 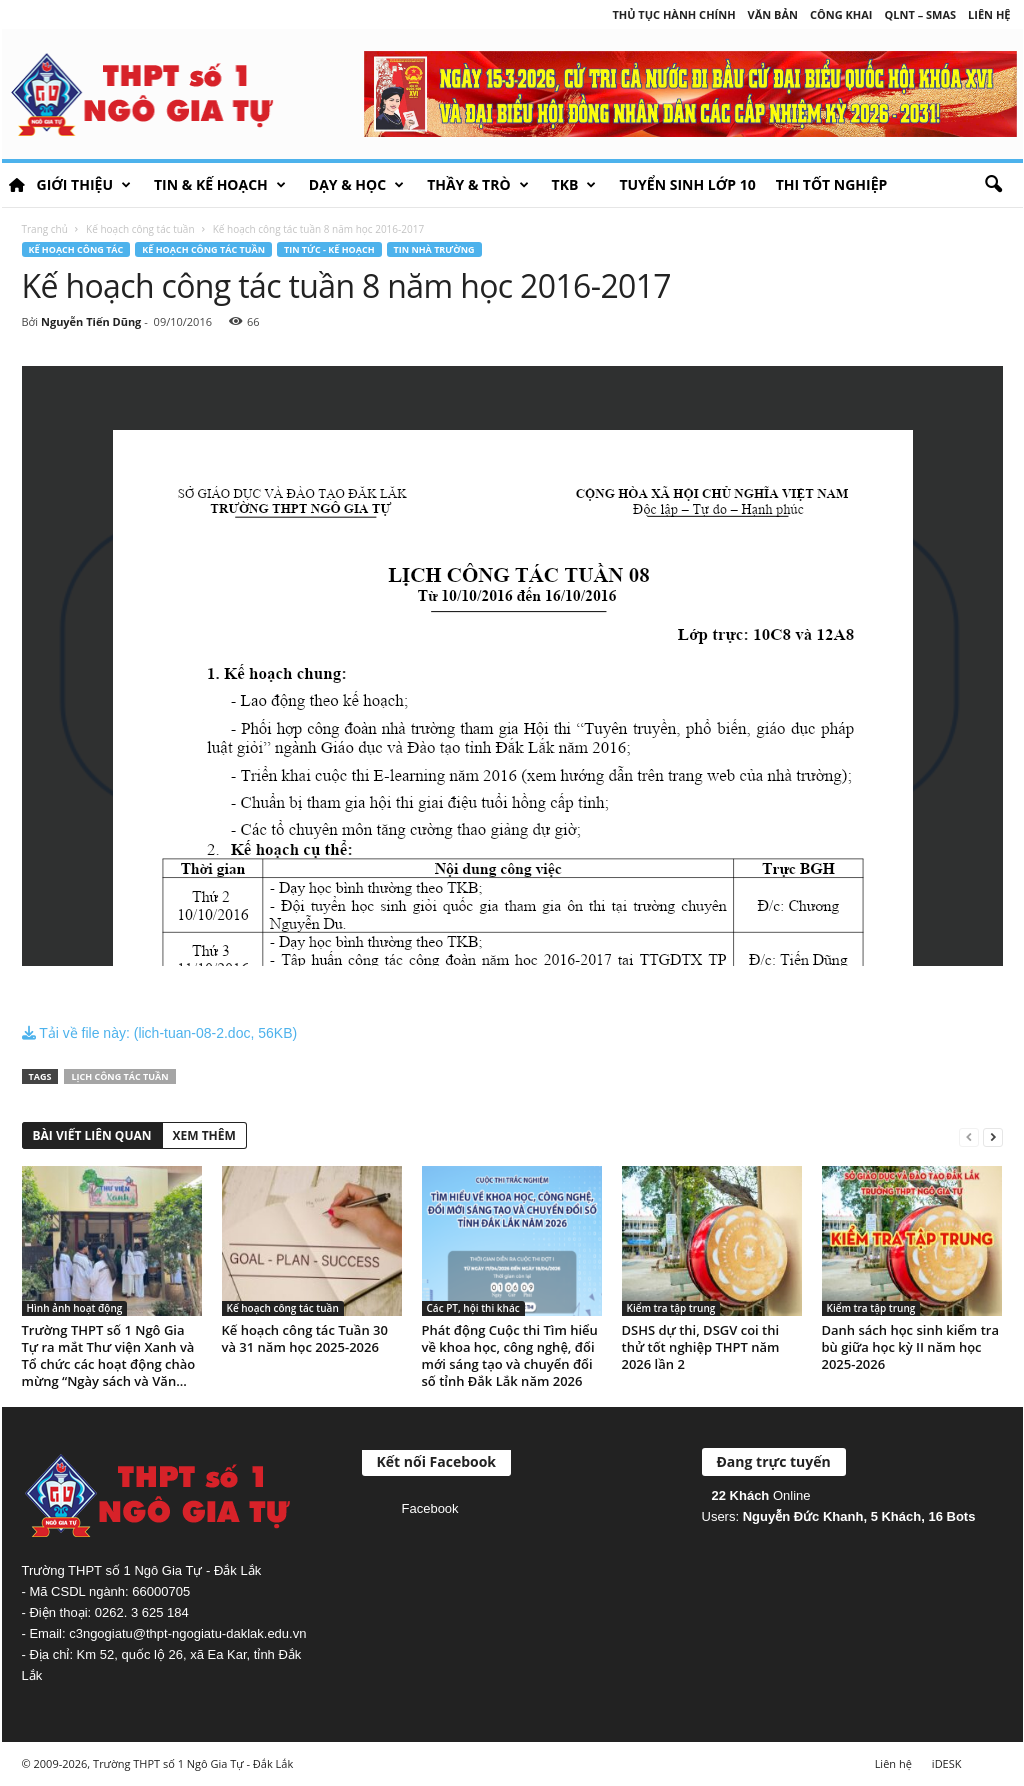 I want to click on [next-page], so click(x=993, y=1136).